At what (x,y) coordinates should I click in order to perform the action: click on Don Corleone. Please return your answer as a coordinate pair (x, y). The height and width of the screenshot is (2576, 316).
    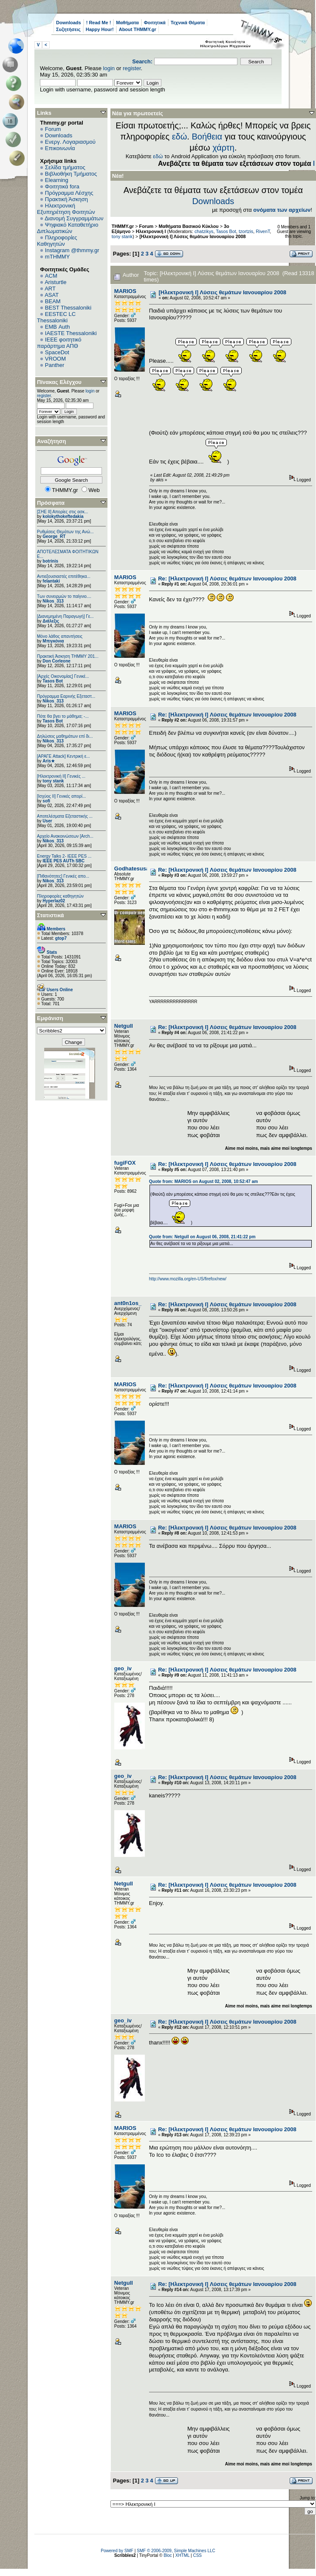
    Looking at the image, I should click on (56, 661).